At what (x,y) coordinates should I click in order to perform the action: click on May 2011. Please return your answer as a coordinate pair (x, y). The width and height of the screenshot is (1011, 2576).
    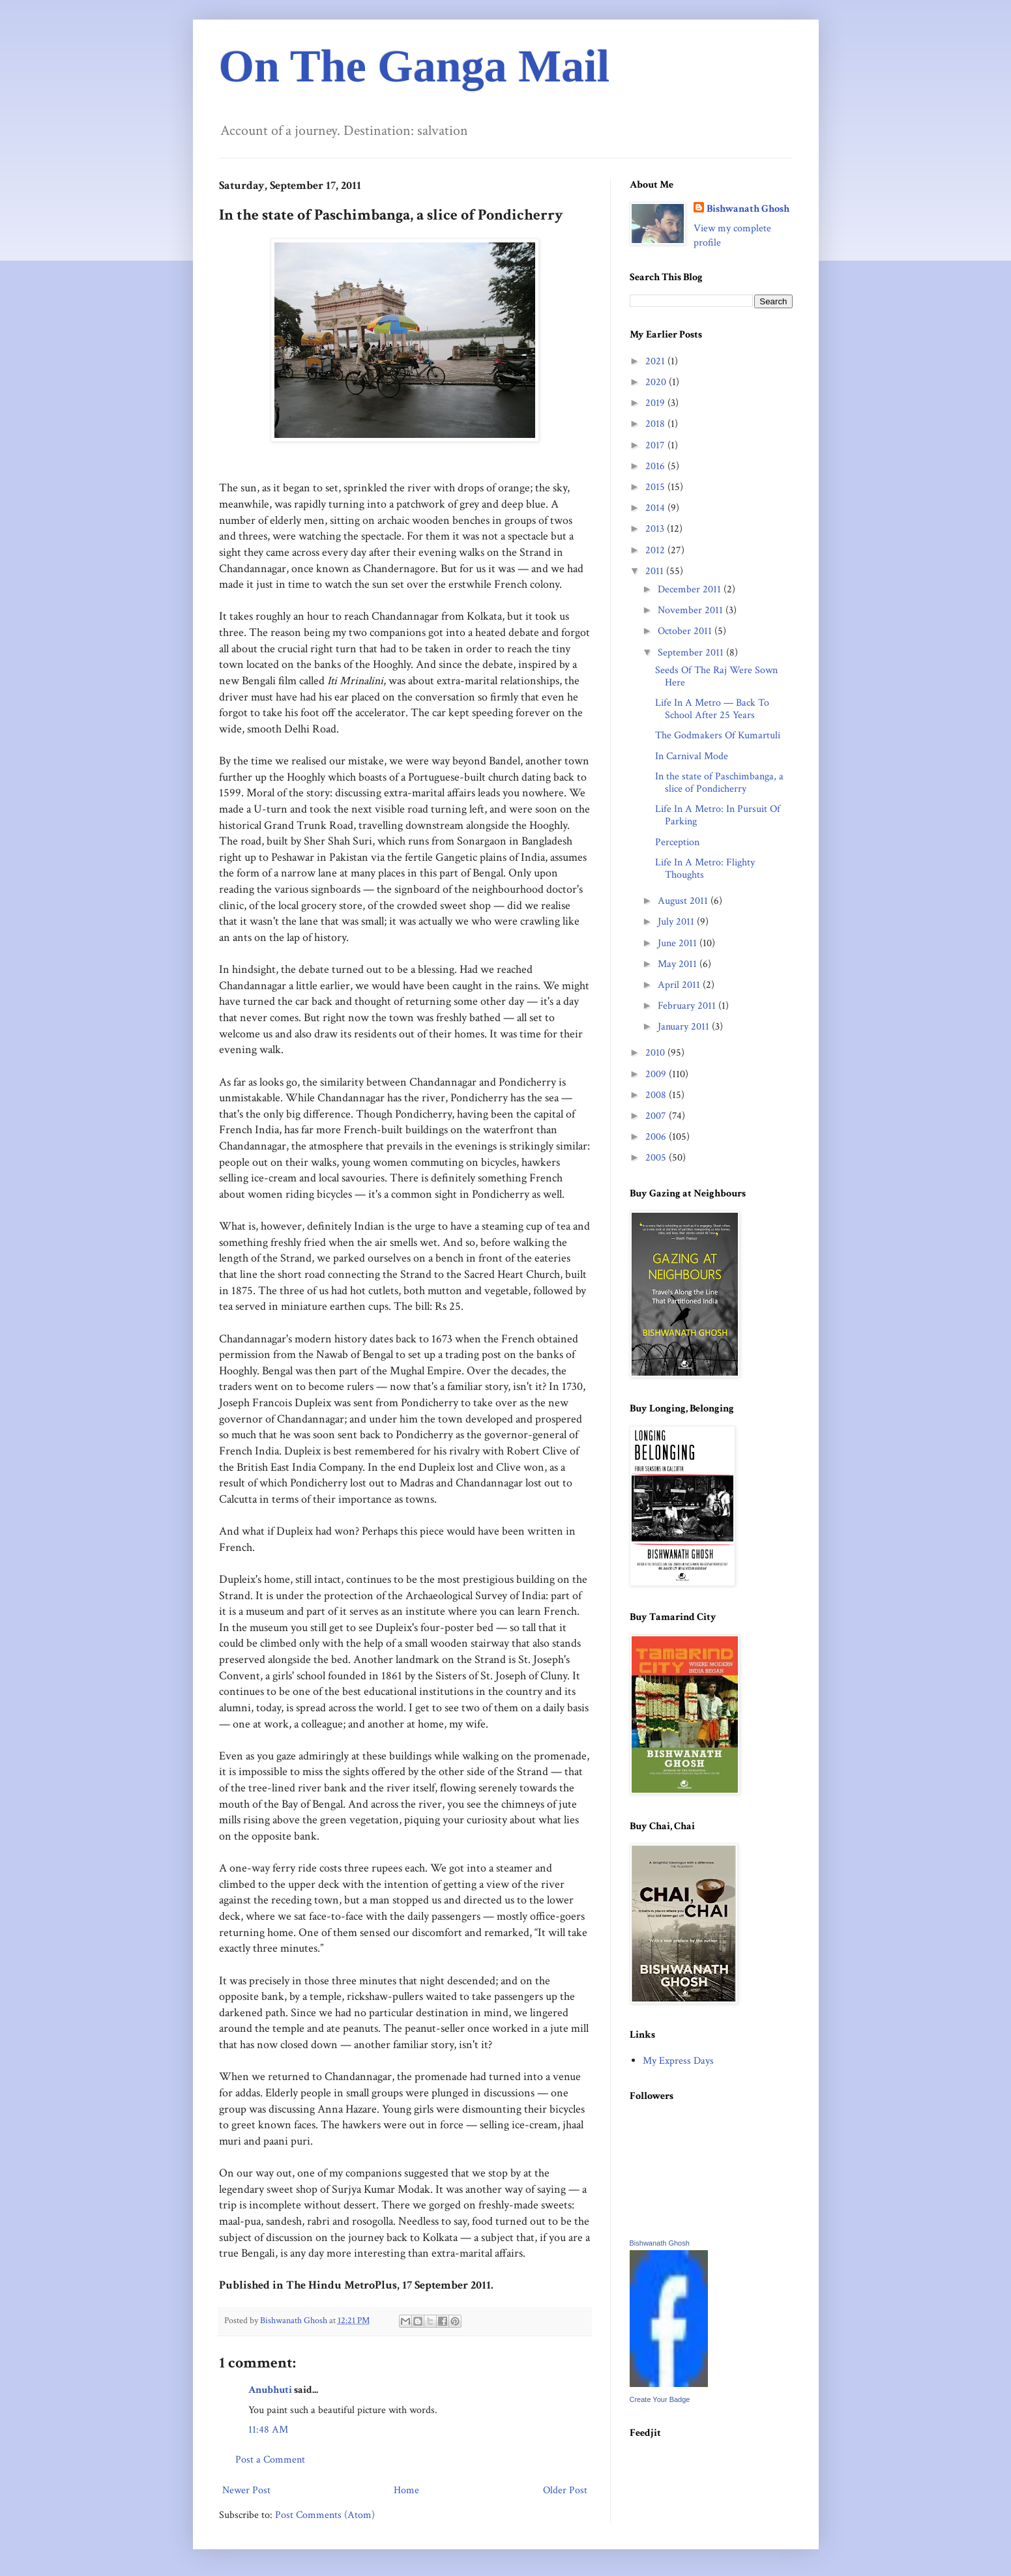
    Looking at the image, I should click on (678, 964).